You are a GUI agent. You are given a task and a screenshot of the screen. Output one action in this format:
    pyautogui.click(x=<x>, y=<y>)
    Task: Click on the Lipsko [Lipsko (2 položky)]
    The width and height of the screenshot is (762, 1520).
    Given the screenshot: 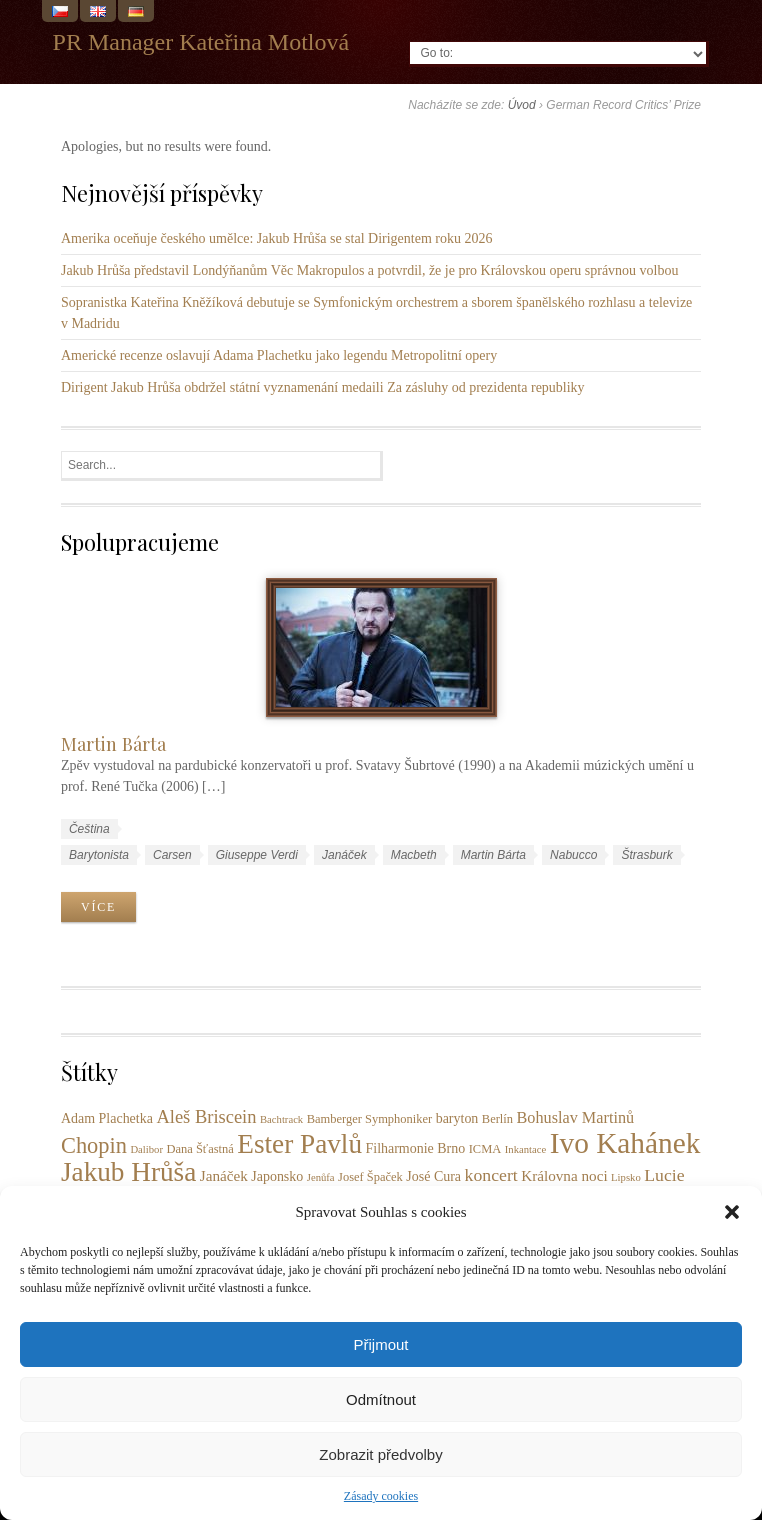 What is the action you would take?
    pyautogui.click(x=626, y=1177)
    